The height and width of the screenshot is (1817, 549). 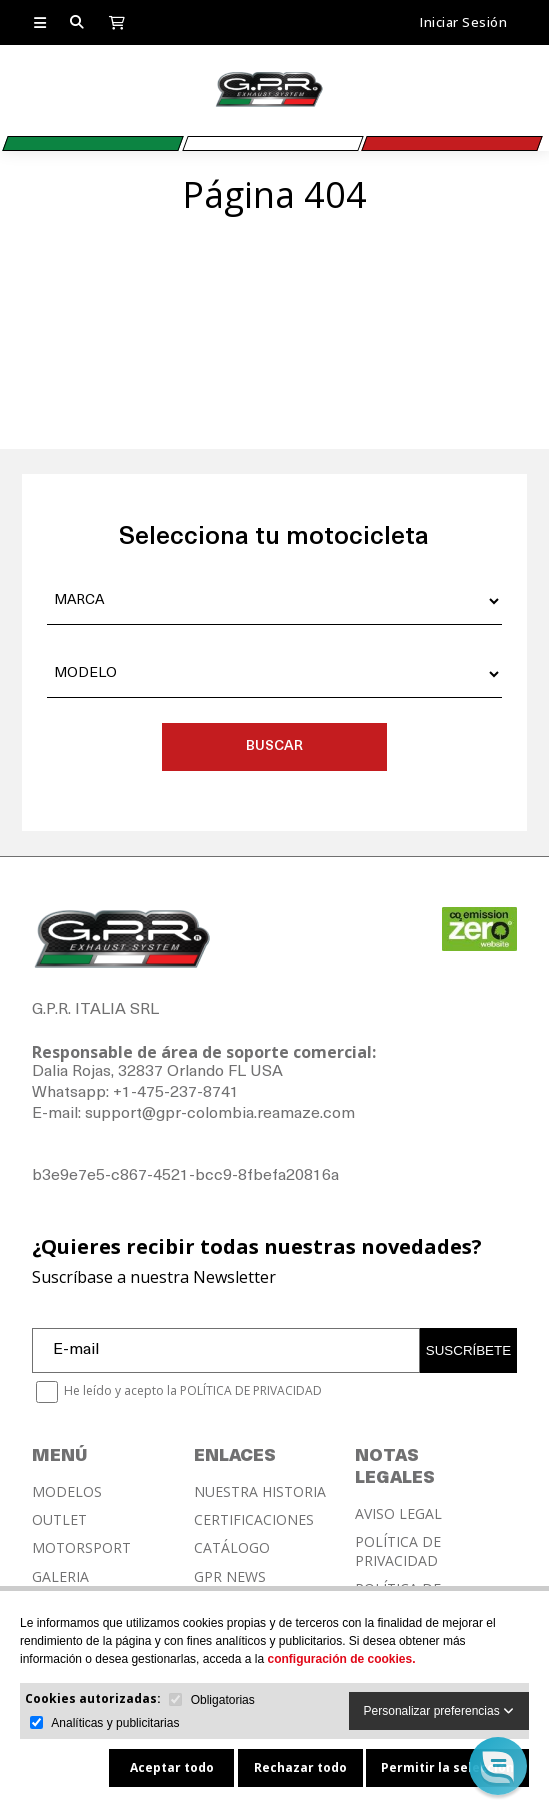 I want to click on NUESTRA HISTORIA, so click(x=260, y=1492).